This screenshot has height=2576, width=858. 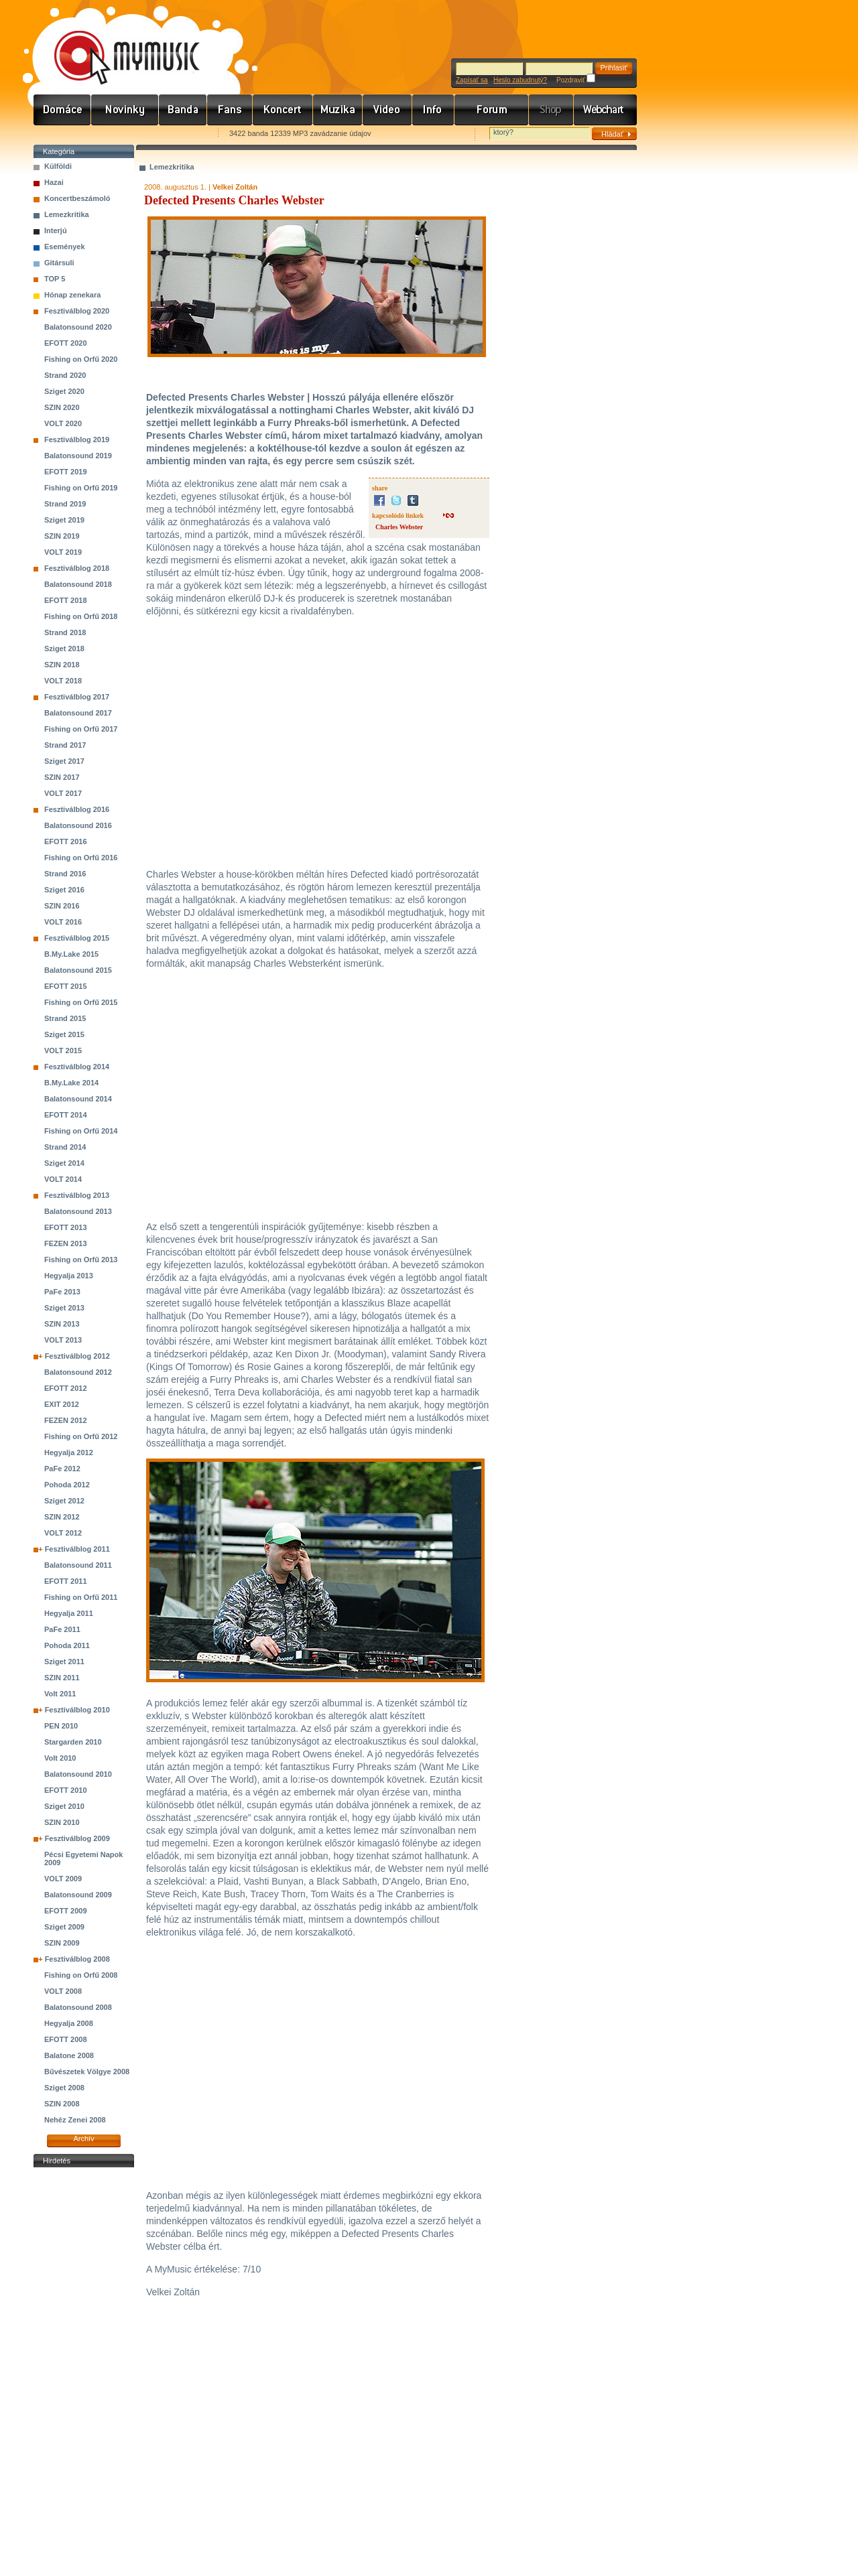 What do you see at coordinates (65, 1388) in the screenshot?
I see `EFOTT 2012` at bounding box center [65, 1388].